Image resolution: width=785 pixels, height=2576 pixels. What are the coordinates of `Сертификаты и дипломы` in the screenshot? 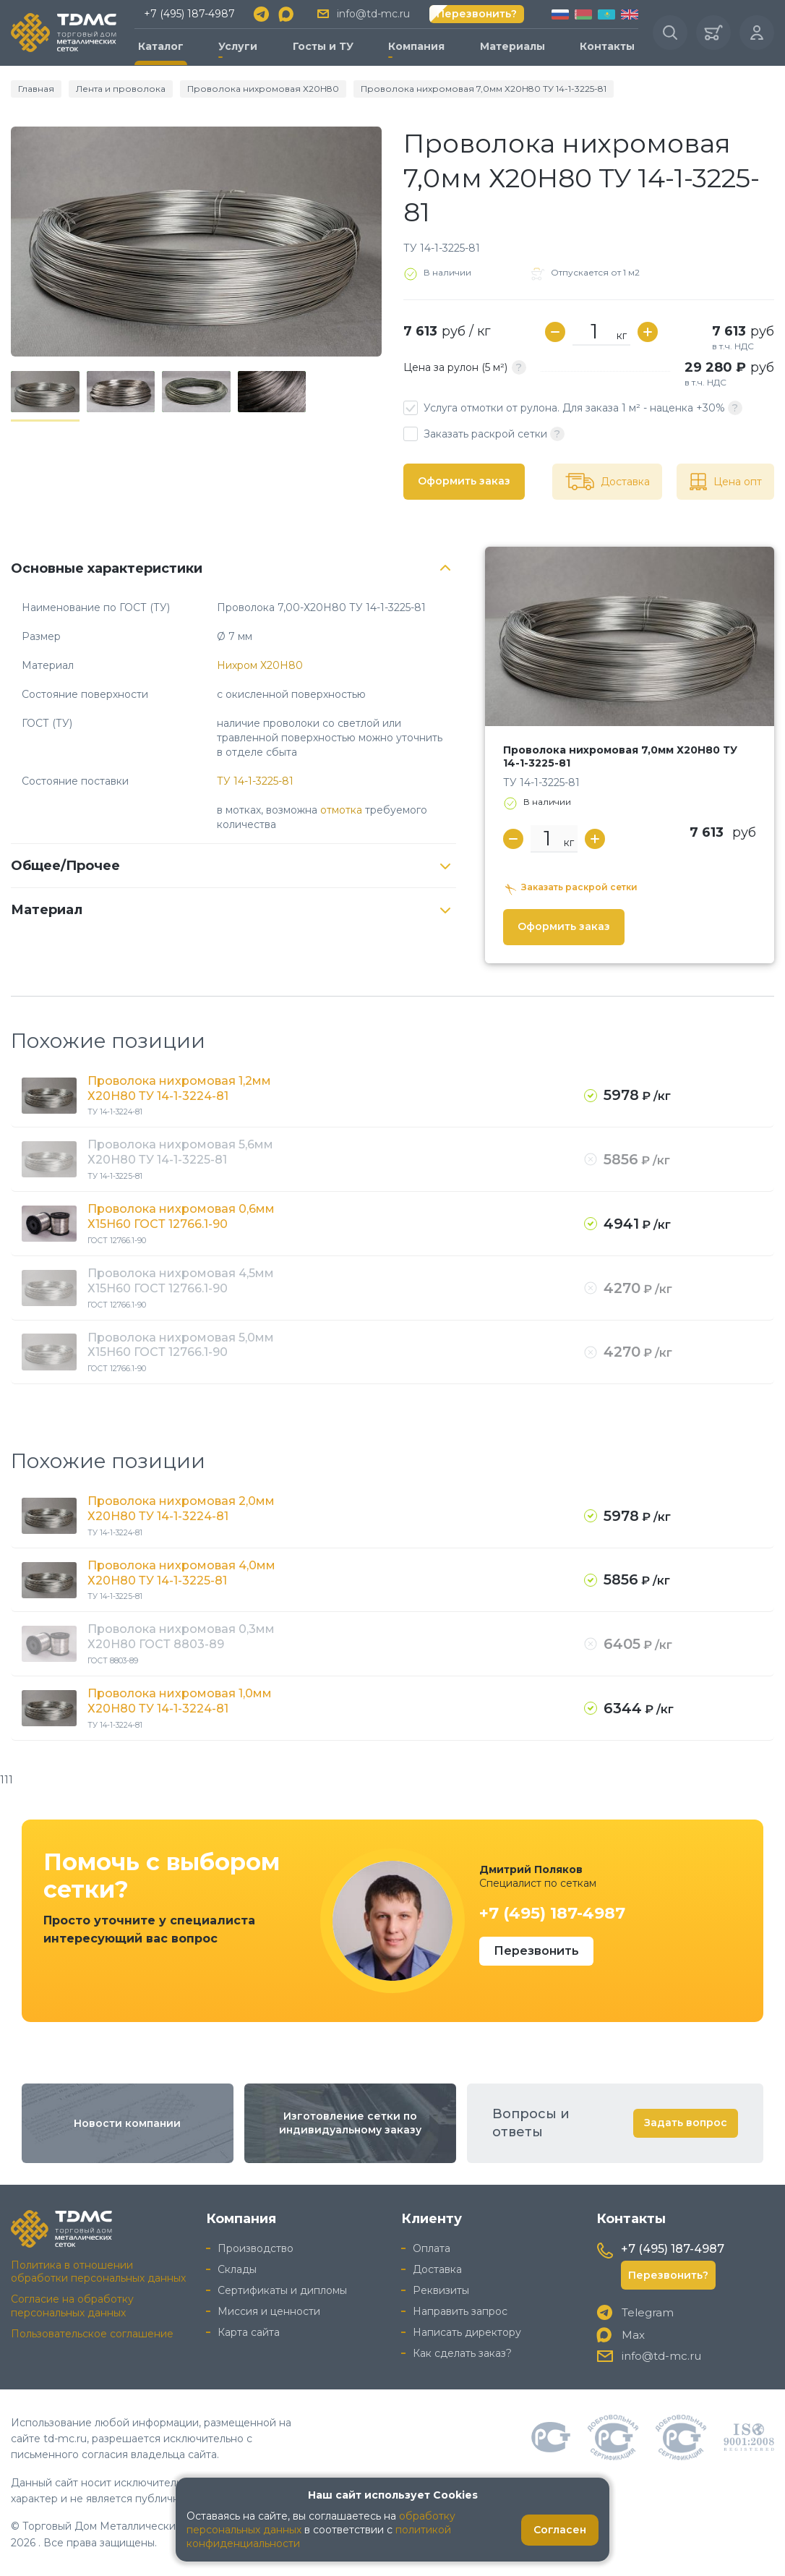 It's located at (282, 2290).